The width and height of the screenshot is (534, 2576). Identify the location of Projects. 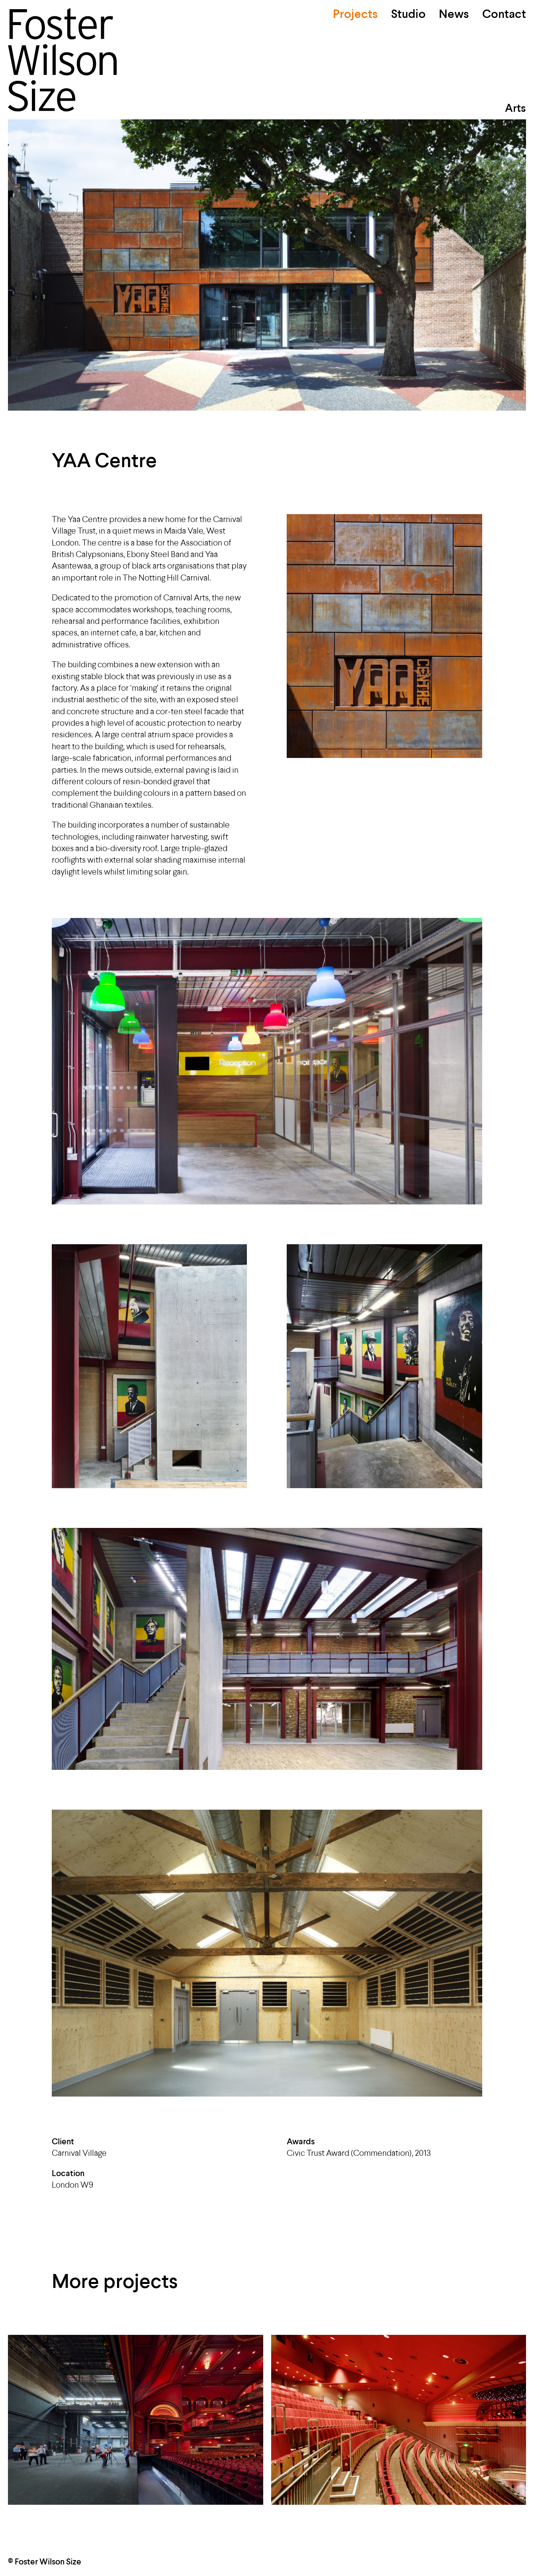
(355, 15).